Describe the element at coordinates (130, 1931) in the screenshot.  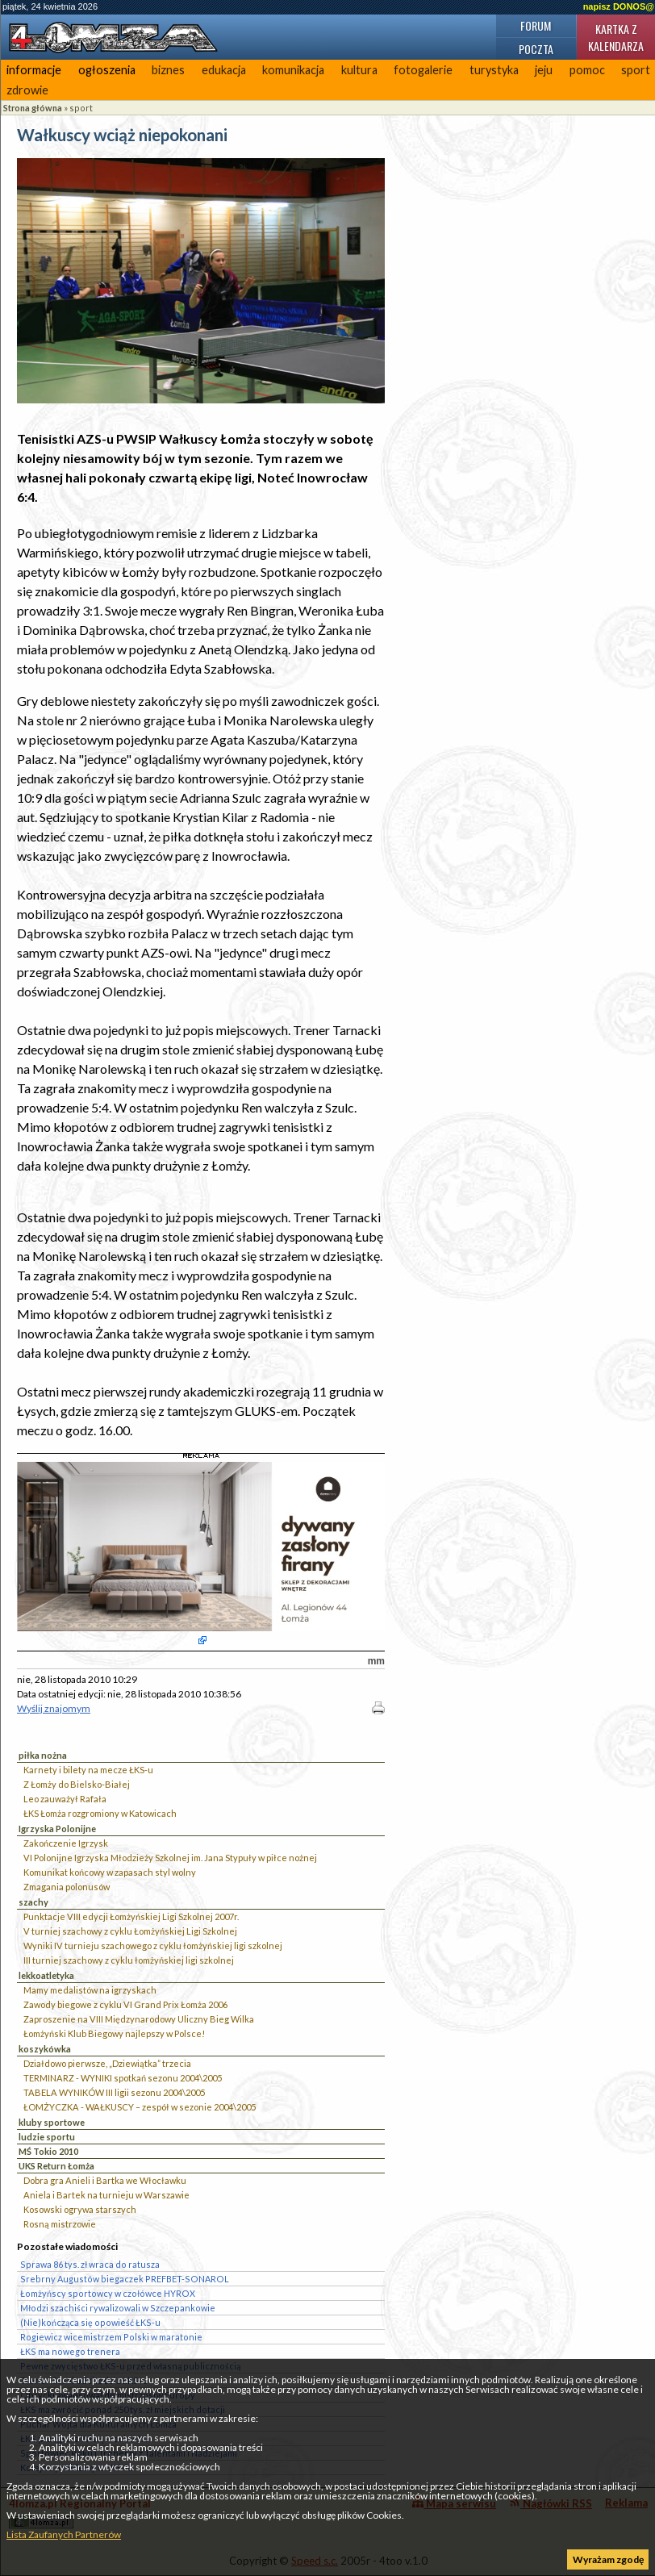
I see `V turniej szachowy z cyklu Łomżyńskiej Ligi Szkolnej` at that location.